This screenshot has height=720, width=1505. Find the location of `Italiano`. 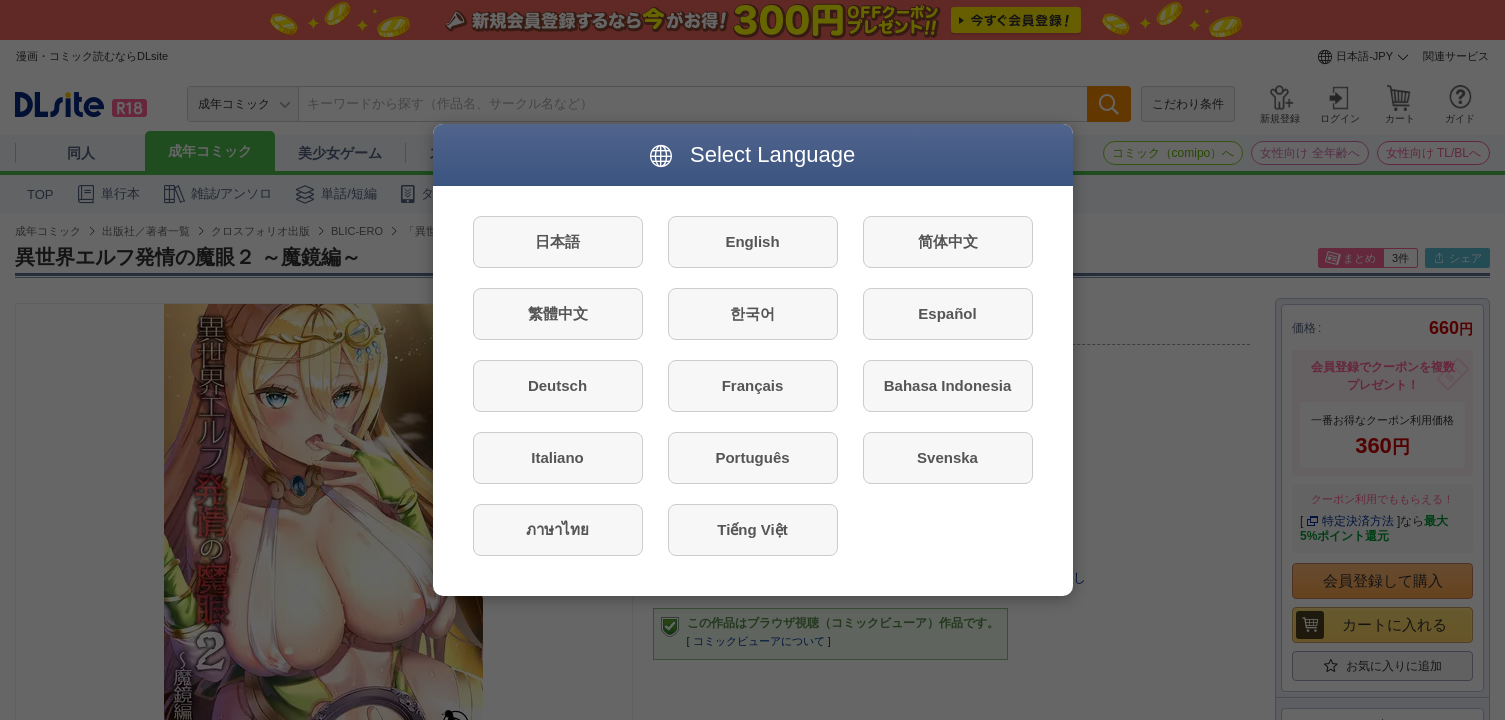

Italiano is located at coordinates (557, 457).